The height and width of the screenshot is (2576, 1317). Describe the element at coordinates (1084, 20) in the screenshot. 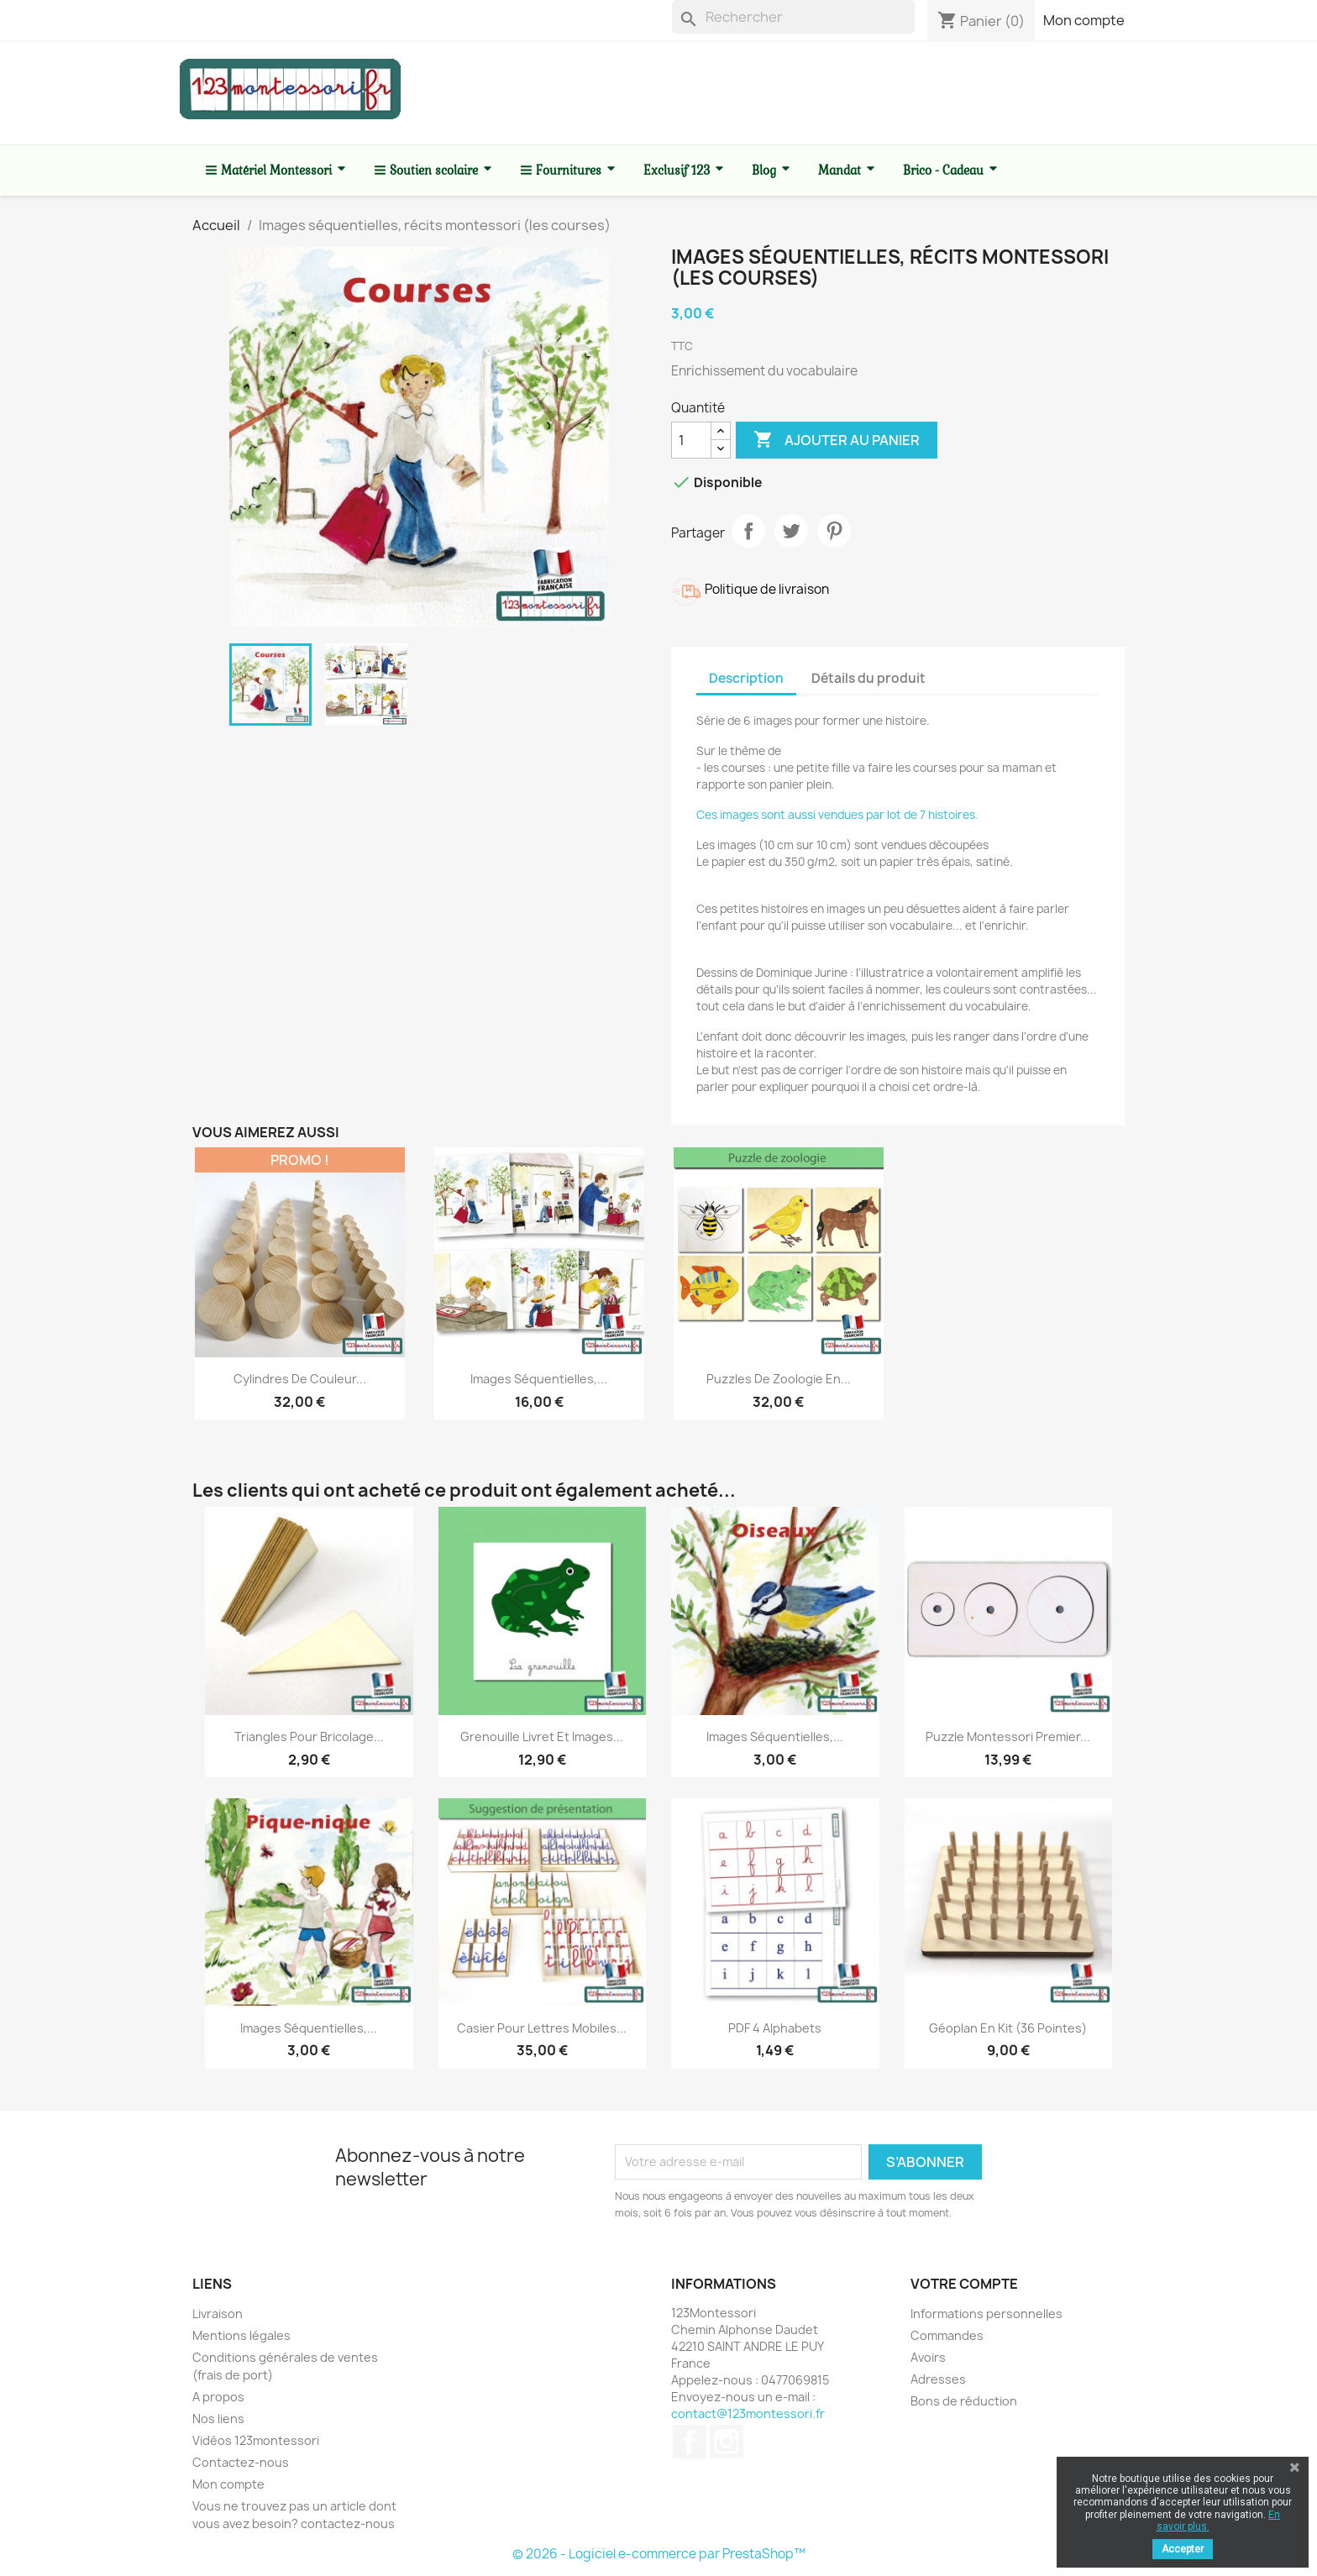

I see `Mon compte` at that location.